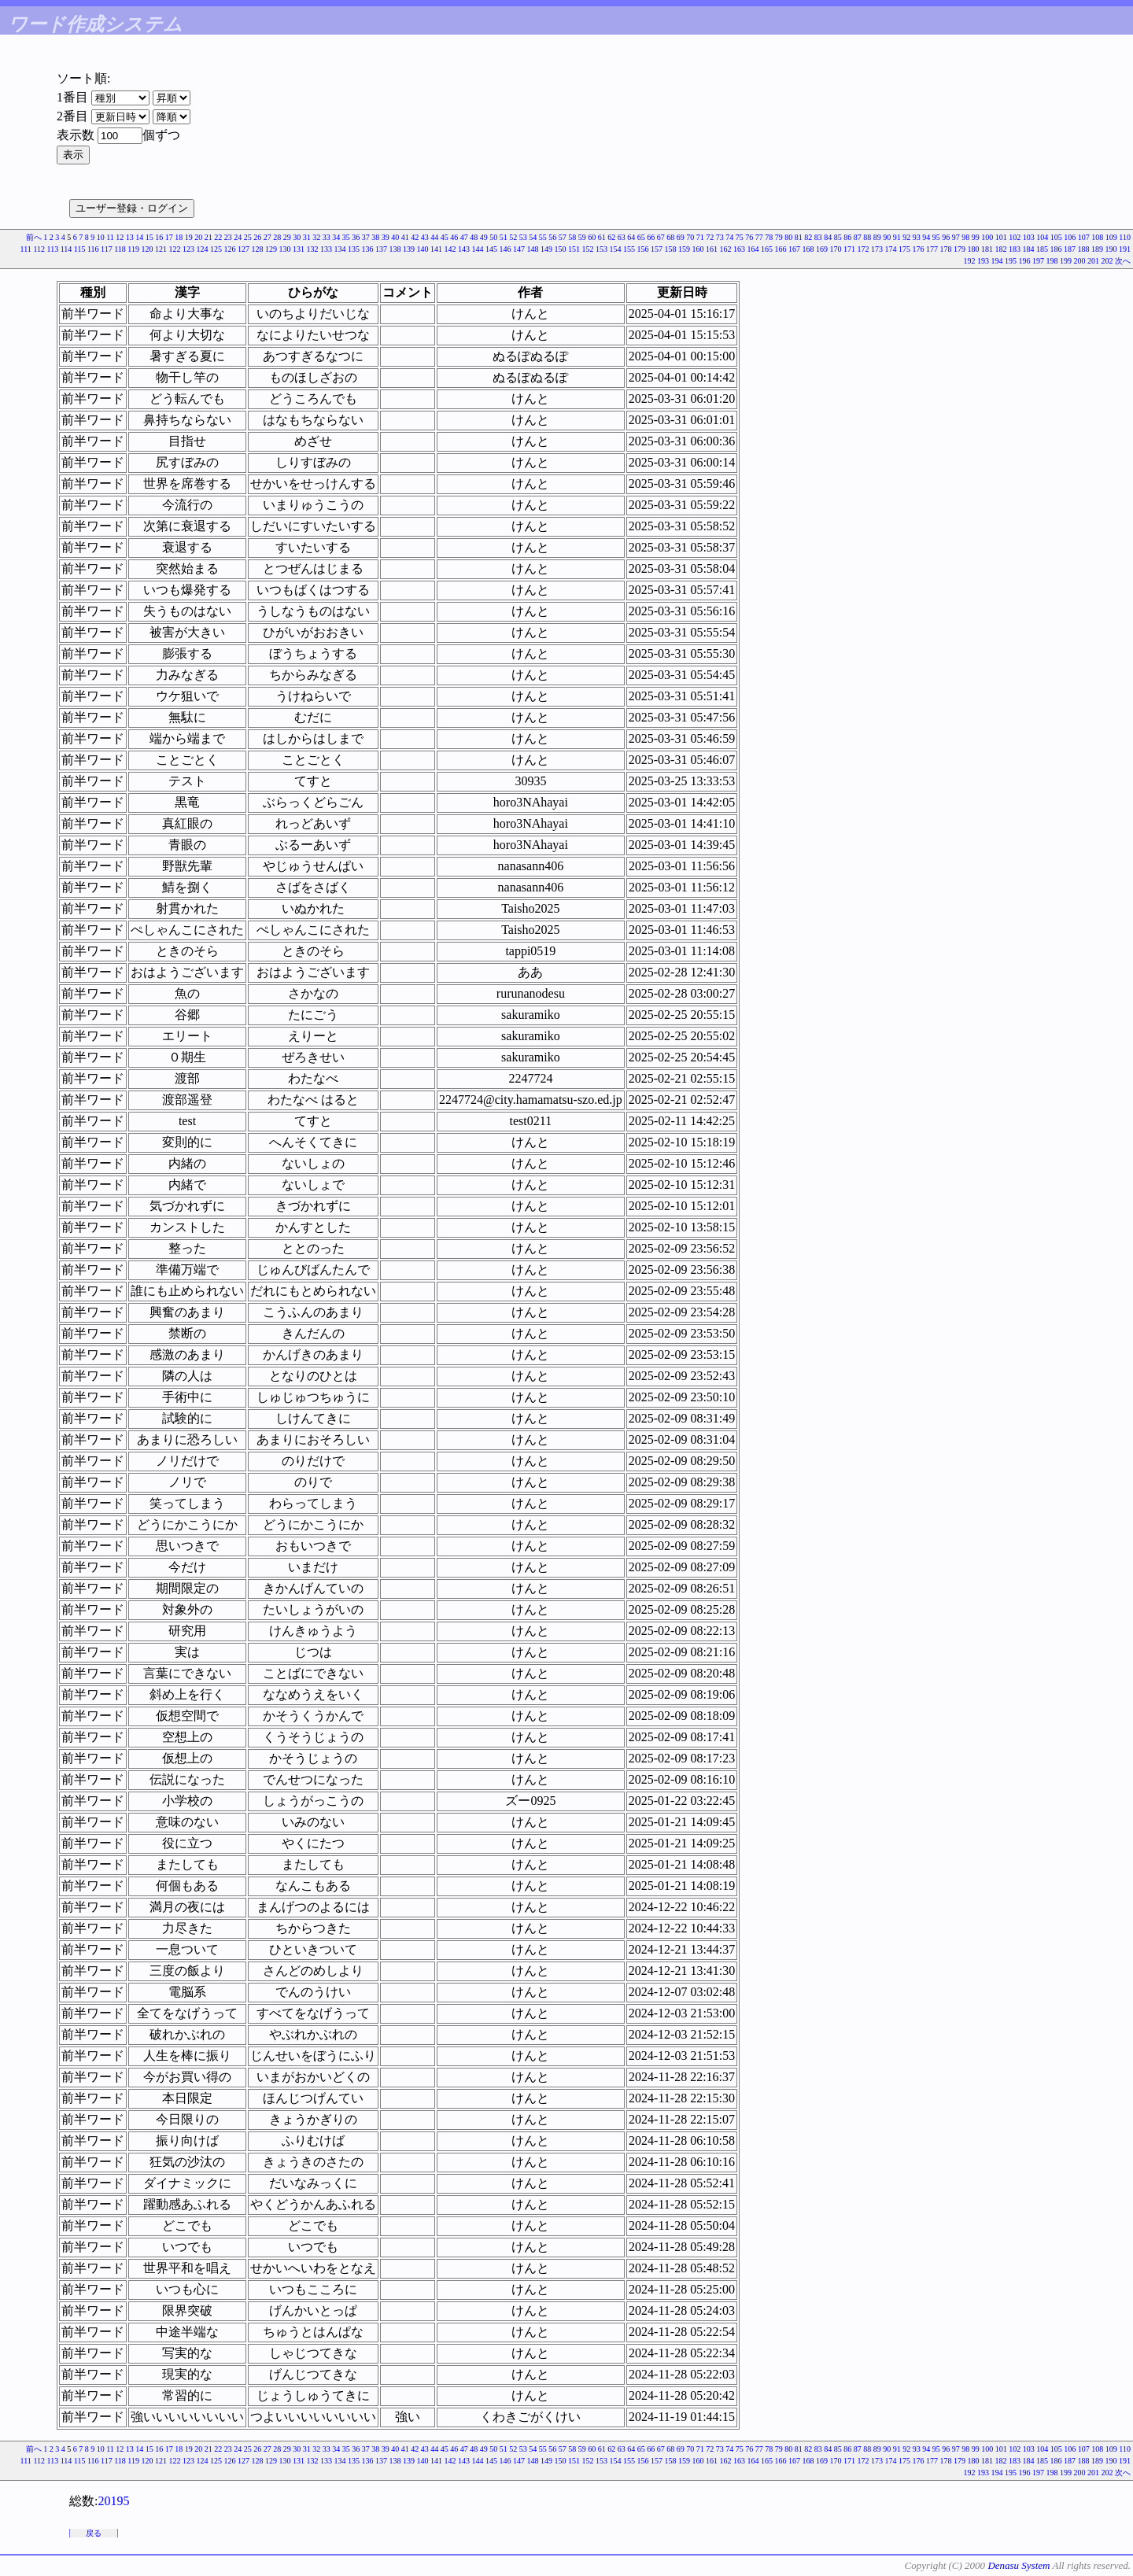 The height and width of the screenshot is (2576, 1133). Describe the element at coordinates (543, 237) in the screenshot. I see `55` at that location.